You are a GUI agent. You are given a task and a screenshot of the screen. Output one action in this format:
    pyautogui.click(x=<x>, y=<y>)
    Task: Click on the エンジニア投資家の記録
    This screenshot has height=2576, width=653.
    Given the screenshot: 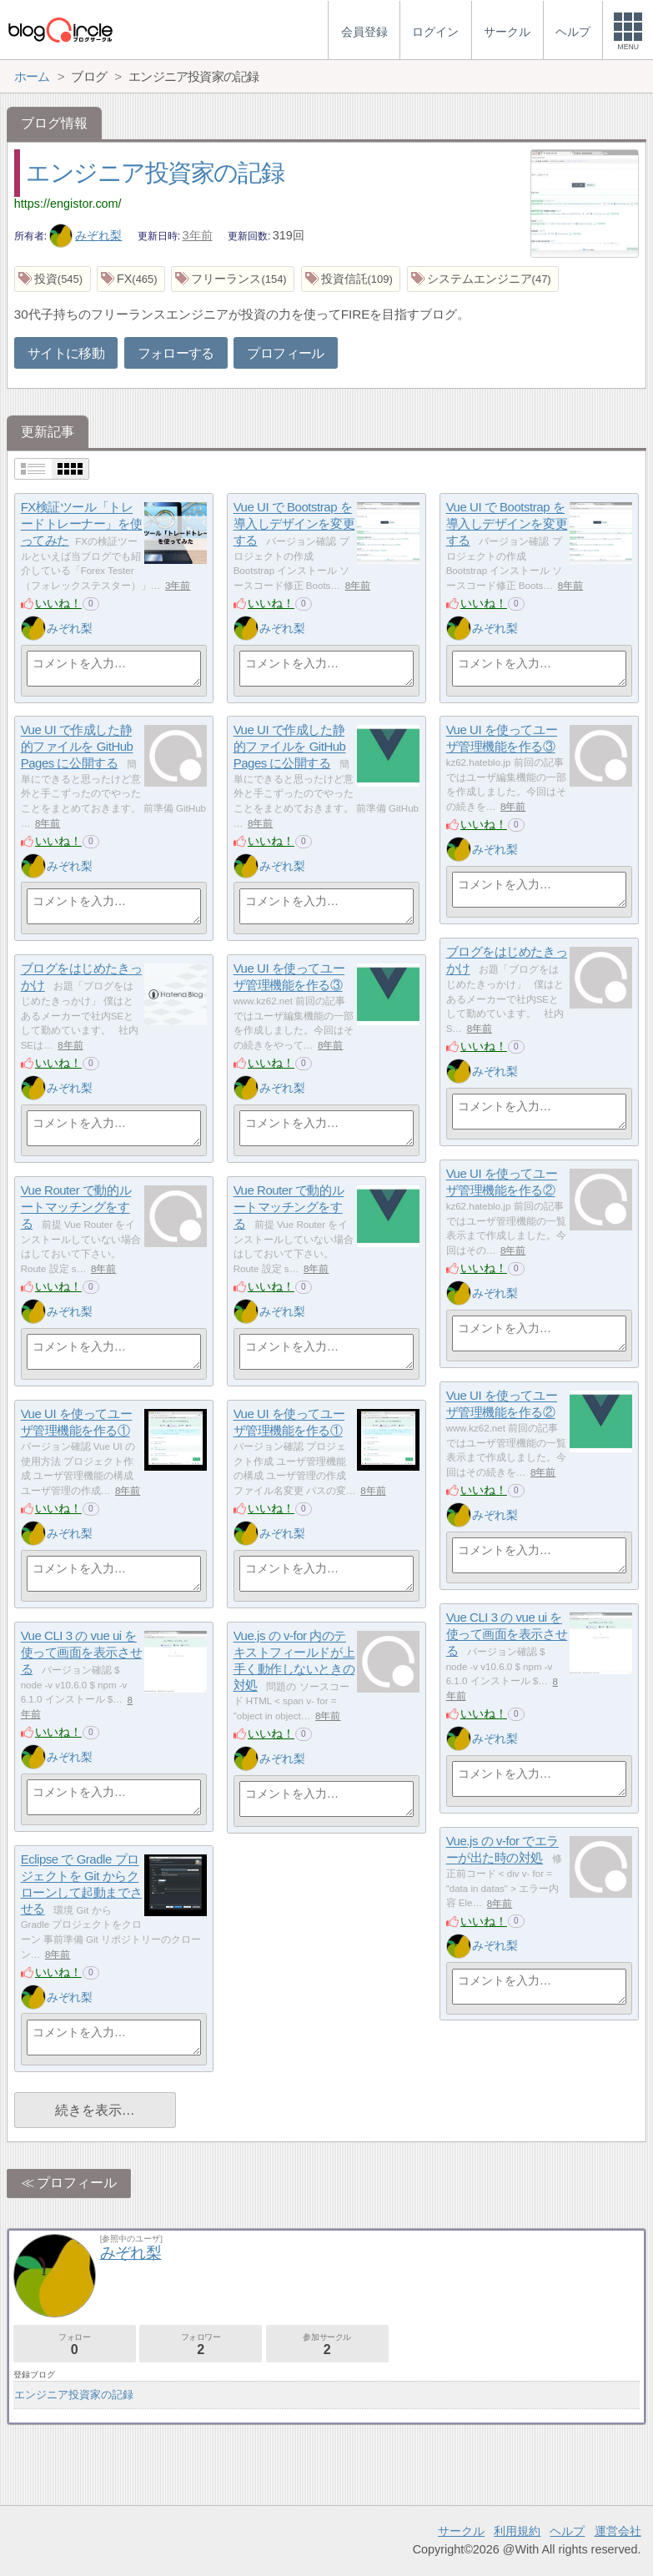 What is the action you would take?
    pyautogui.click(x=155, y=172)
    